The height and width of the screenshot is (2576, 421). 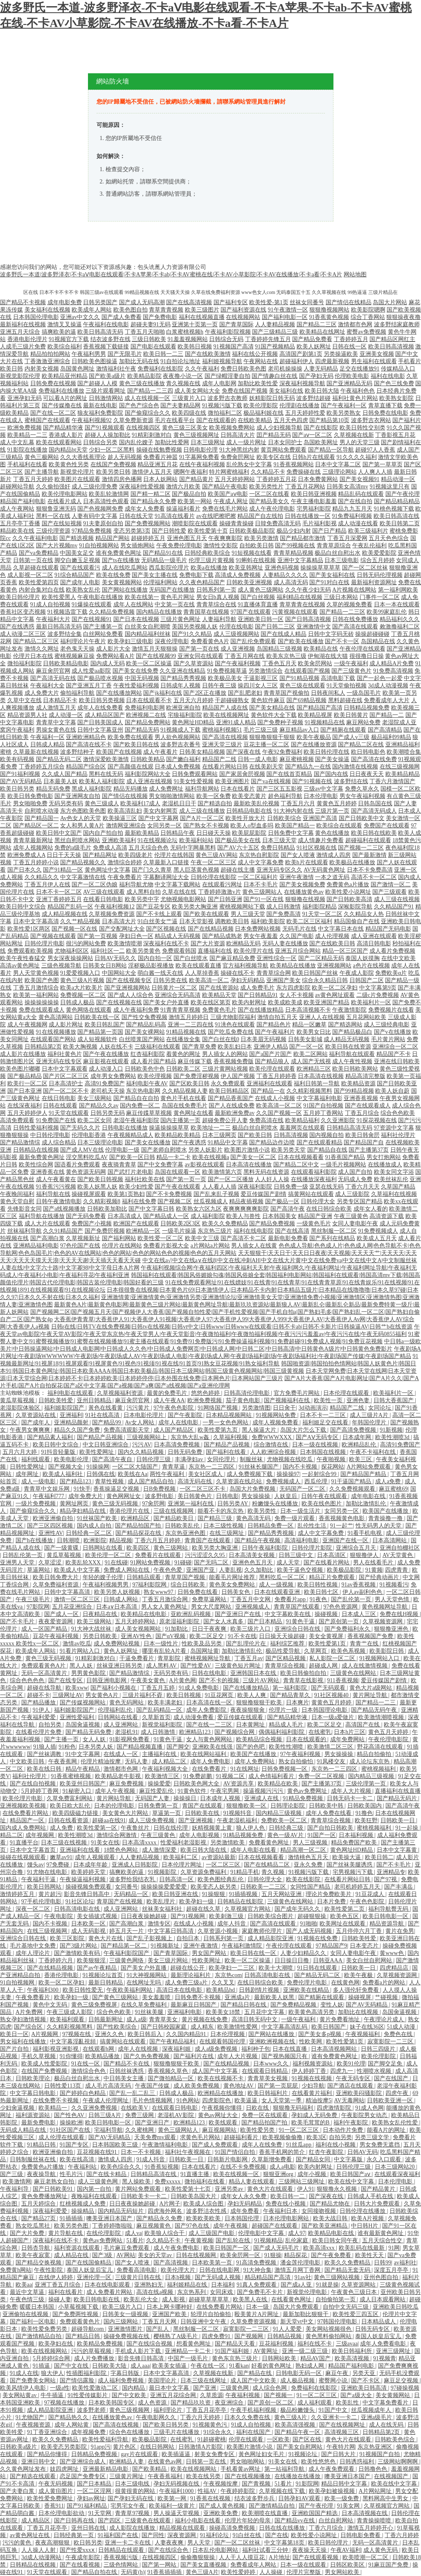 What do you see at coordinates (279, 840) in the screenshot?
I see `日本三级天堂` at bounding box center [279, 840].